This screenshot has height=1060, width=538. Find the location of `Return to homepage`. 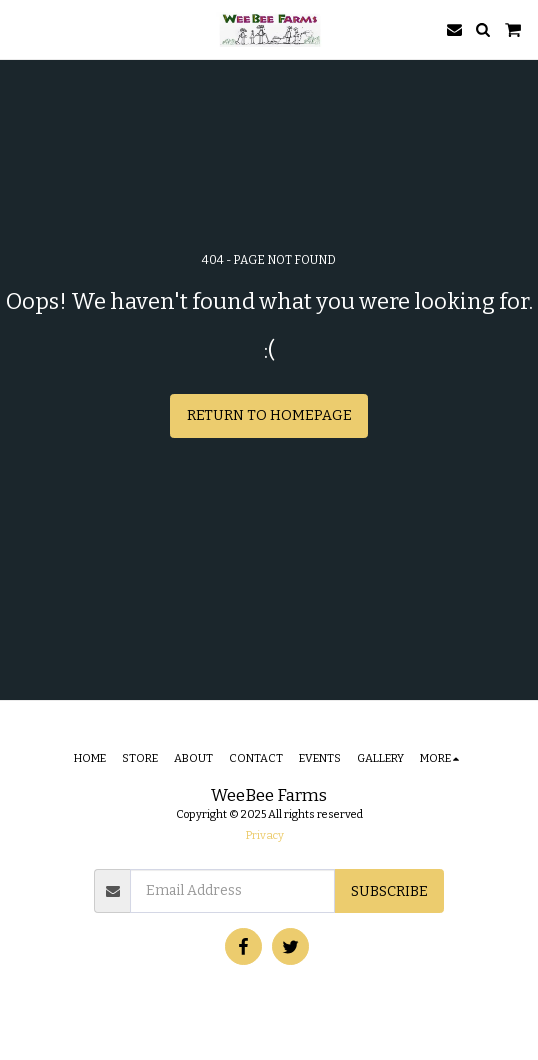

Return to homepage is located at coordinates (269, 415).